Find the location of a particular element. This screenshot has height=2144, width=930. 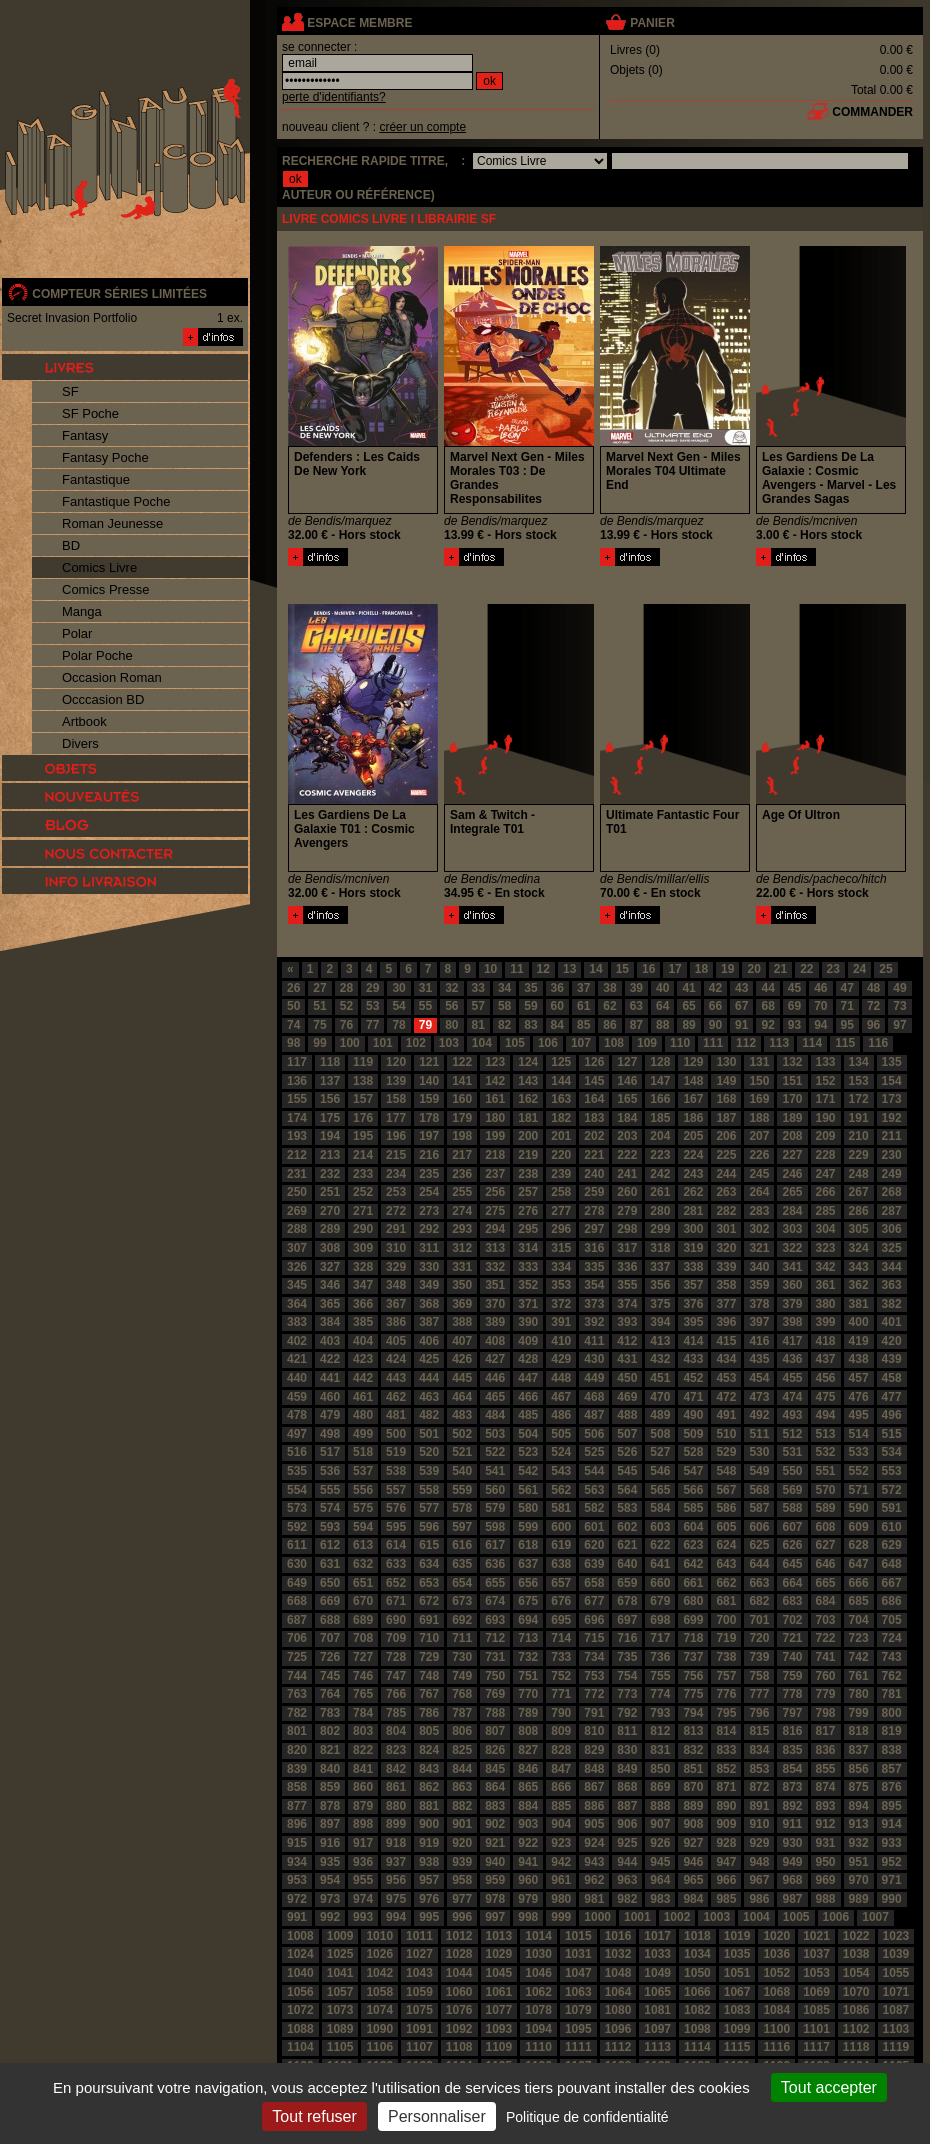

430 is located at coordinates (594, 1359).